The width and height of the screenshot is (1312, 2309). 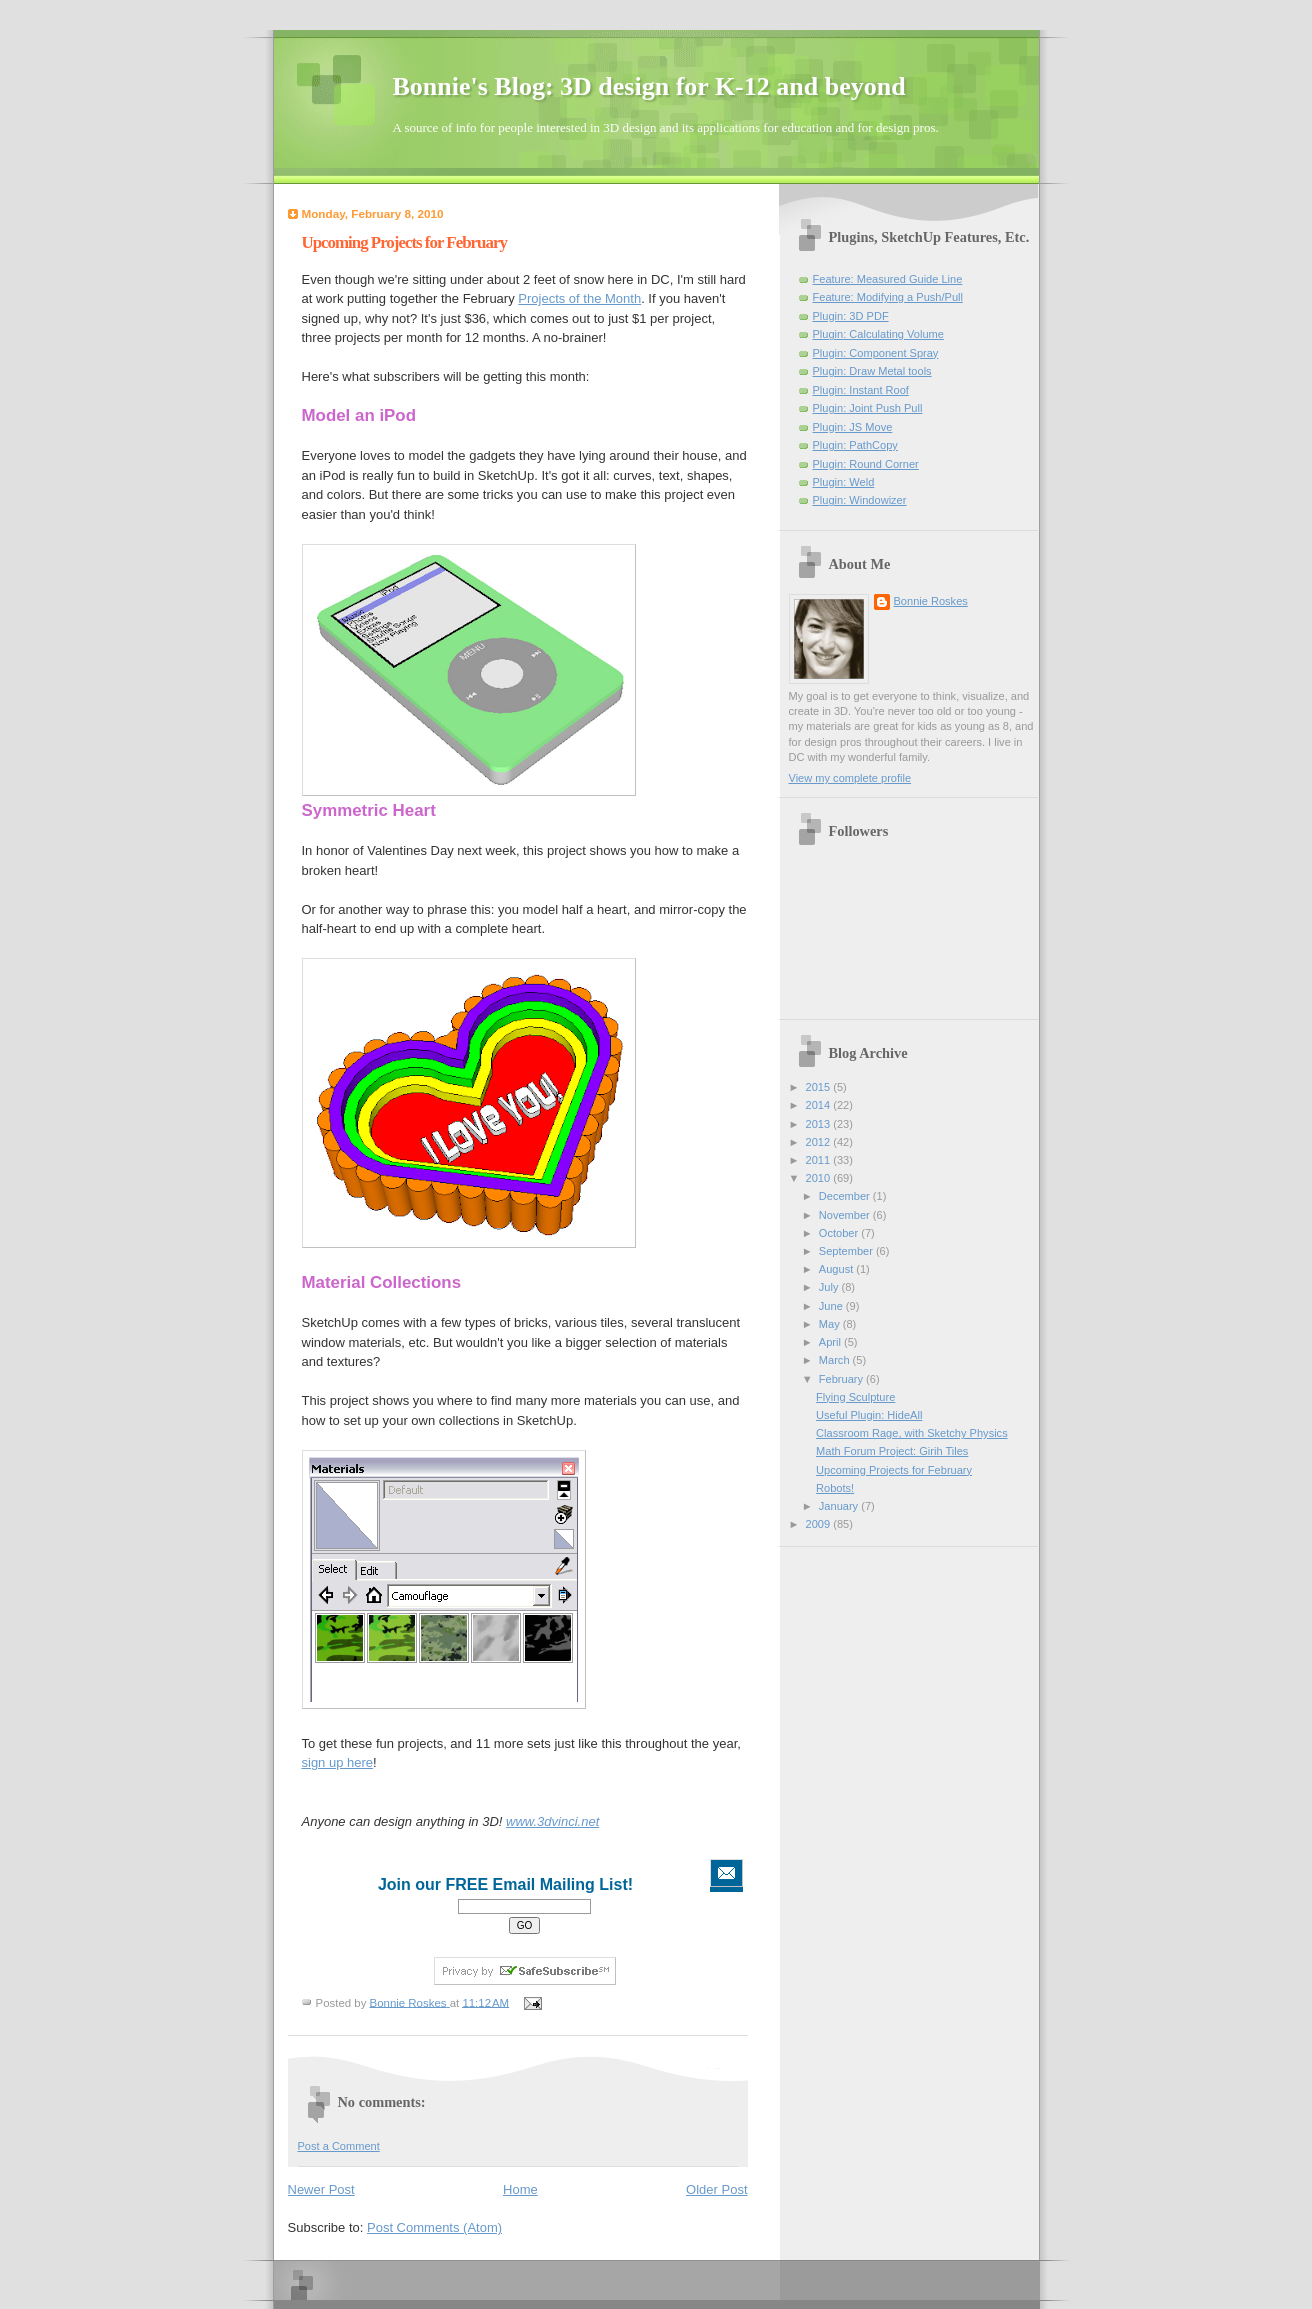 I want to click on Plugin: JS Move, so click(x=853, y=427).